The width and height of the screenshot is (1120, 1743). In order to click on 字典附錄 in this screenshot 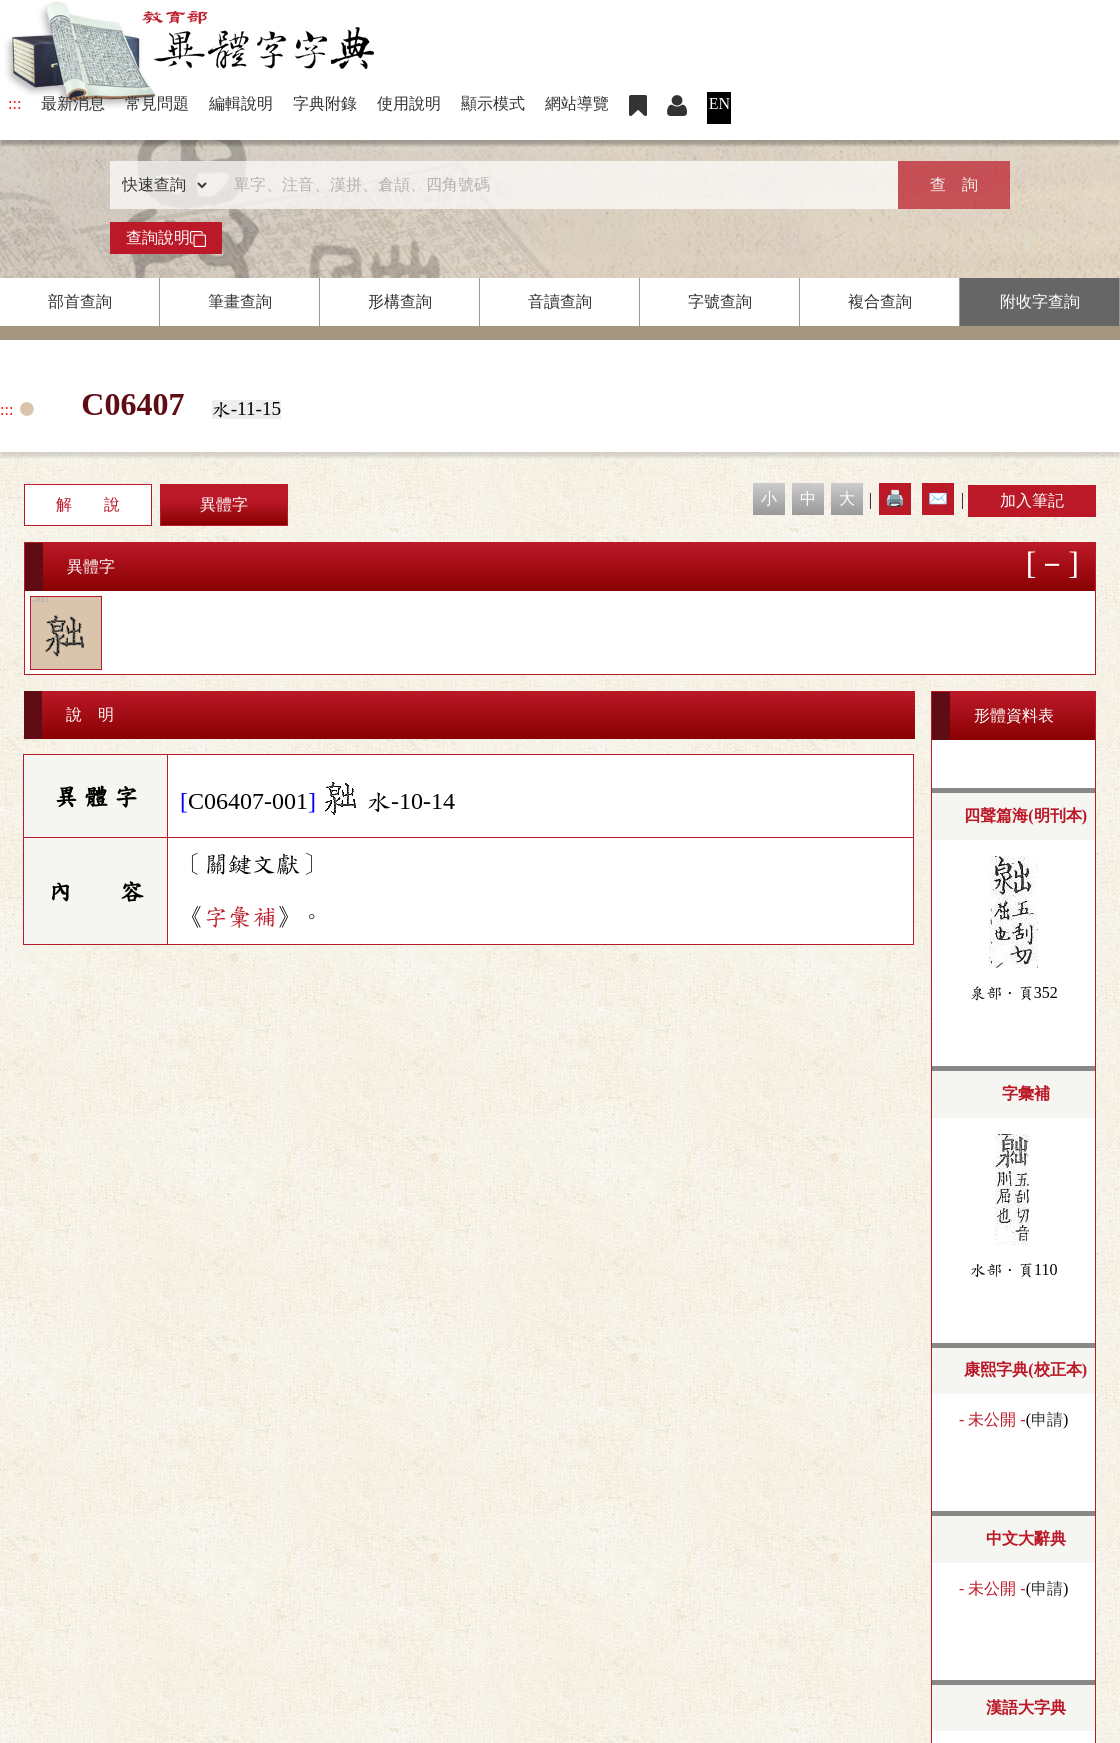, I will do `click(325, 103)`.